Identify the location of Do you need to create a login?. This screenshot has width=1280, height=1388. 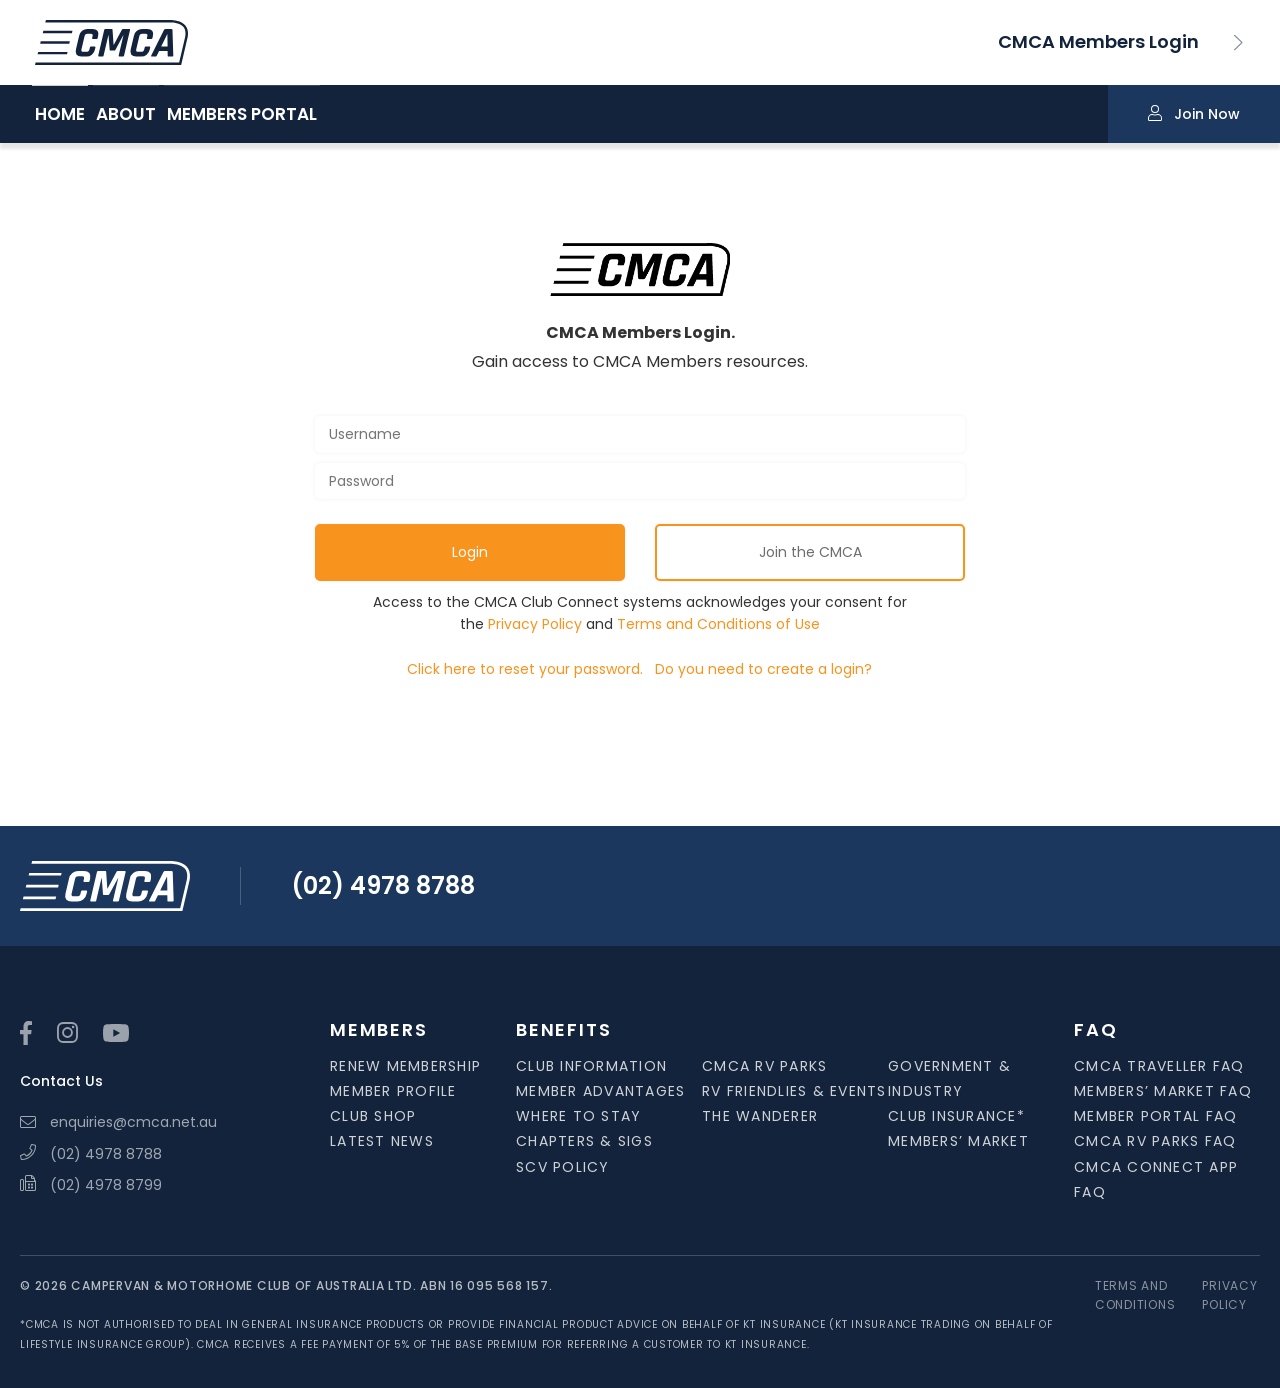
(763, 669).